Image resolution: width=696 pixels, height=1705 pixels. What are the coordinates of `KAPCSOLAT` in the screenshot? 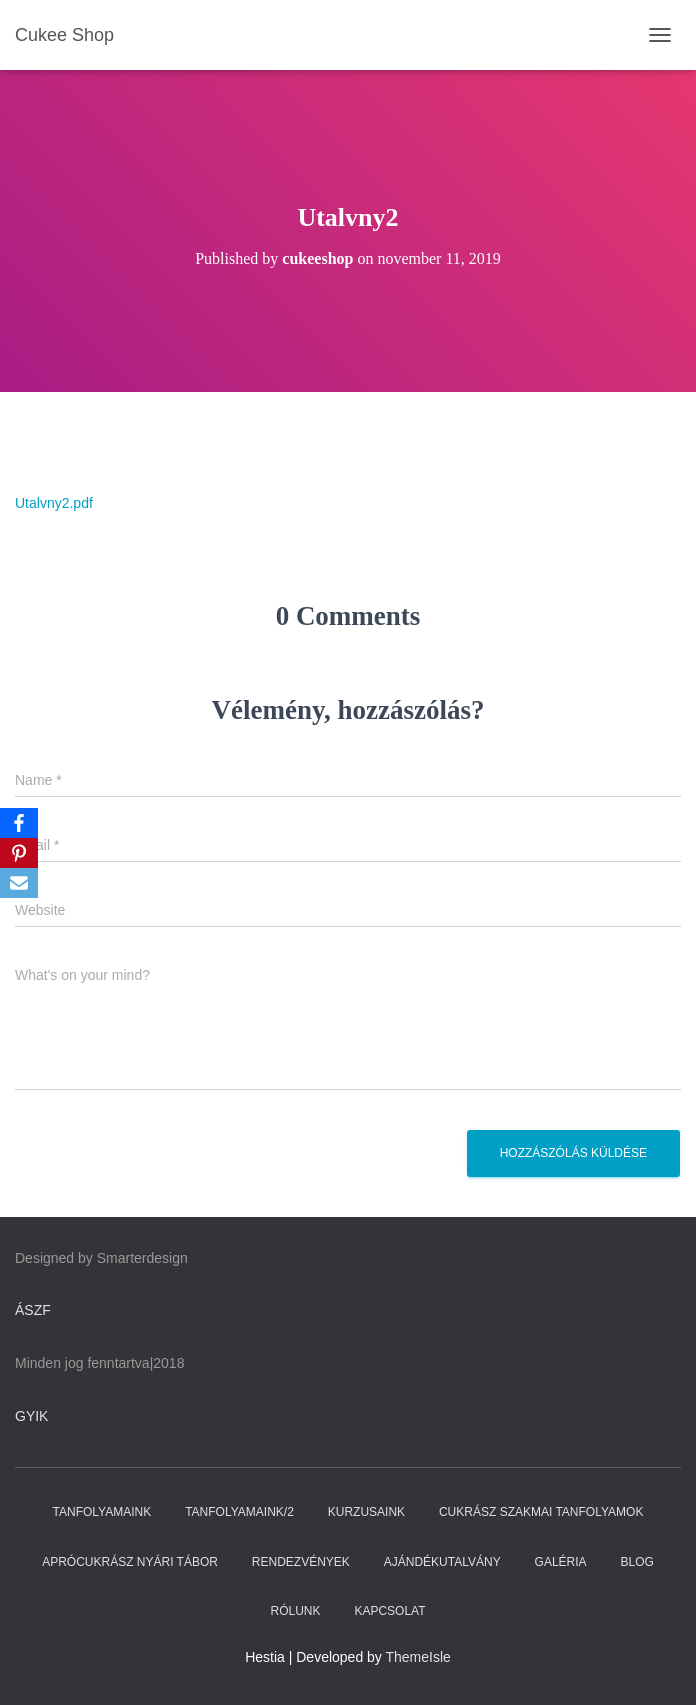 It's located at (389, 1611).